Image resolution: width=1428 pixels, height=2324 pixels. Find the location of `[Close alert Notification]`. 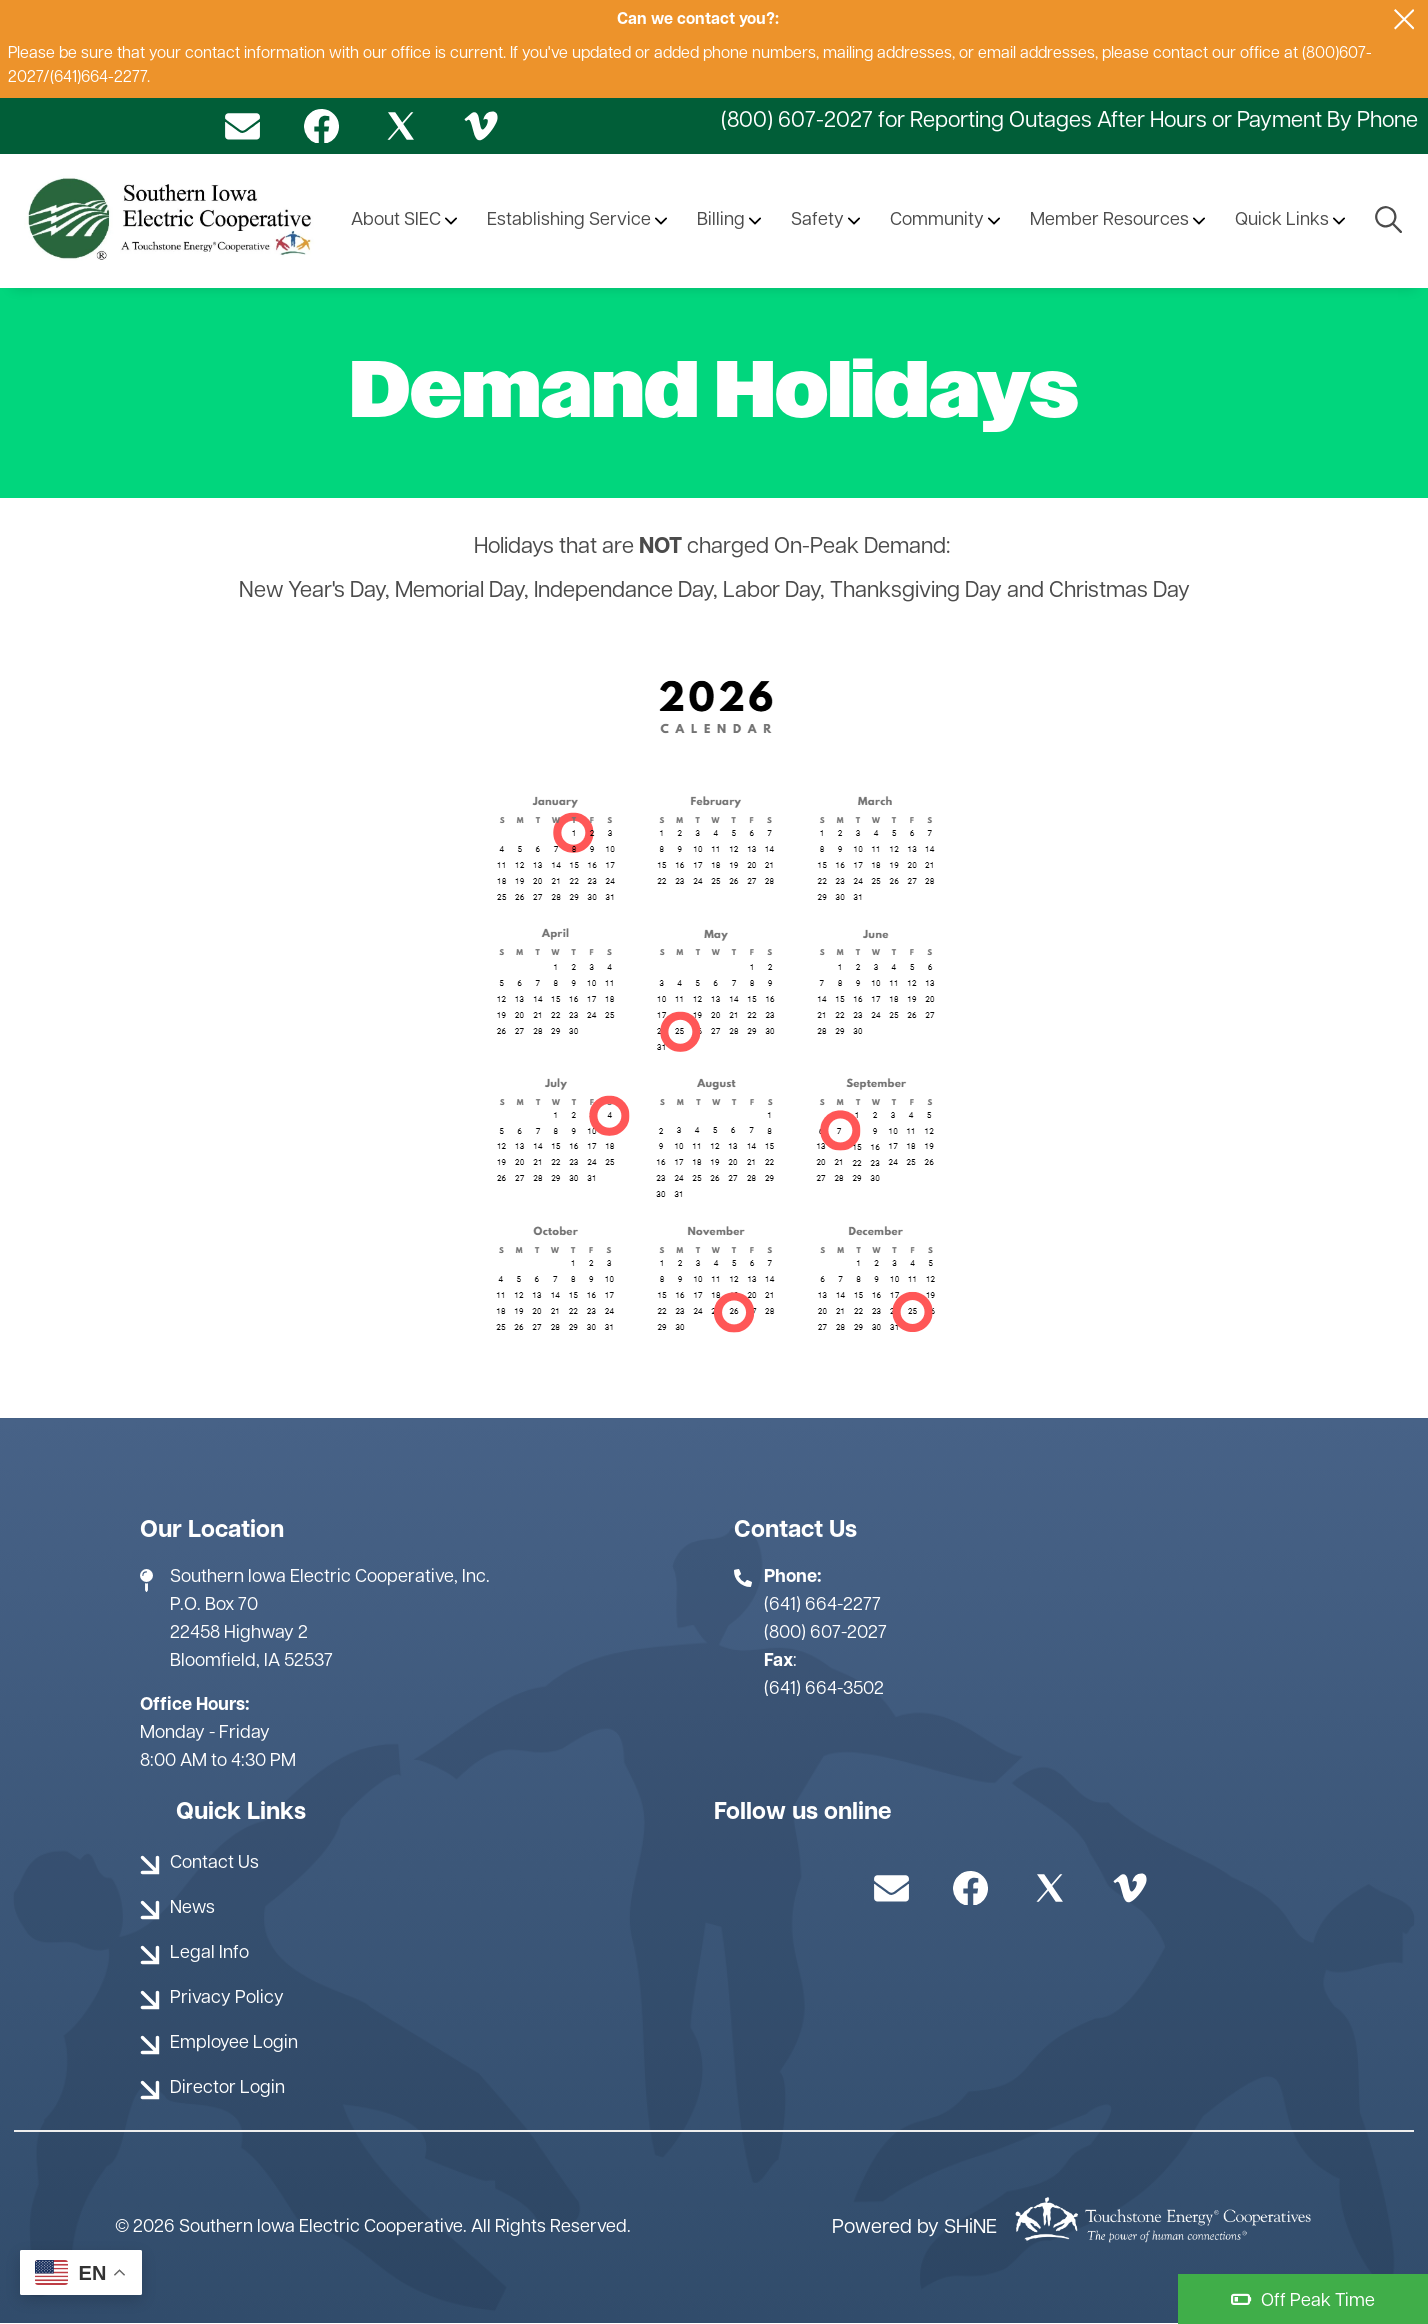

[Close alert Notification] is located at coordinates (1404, 19).